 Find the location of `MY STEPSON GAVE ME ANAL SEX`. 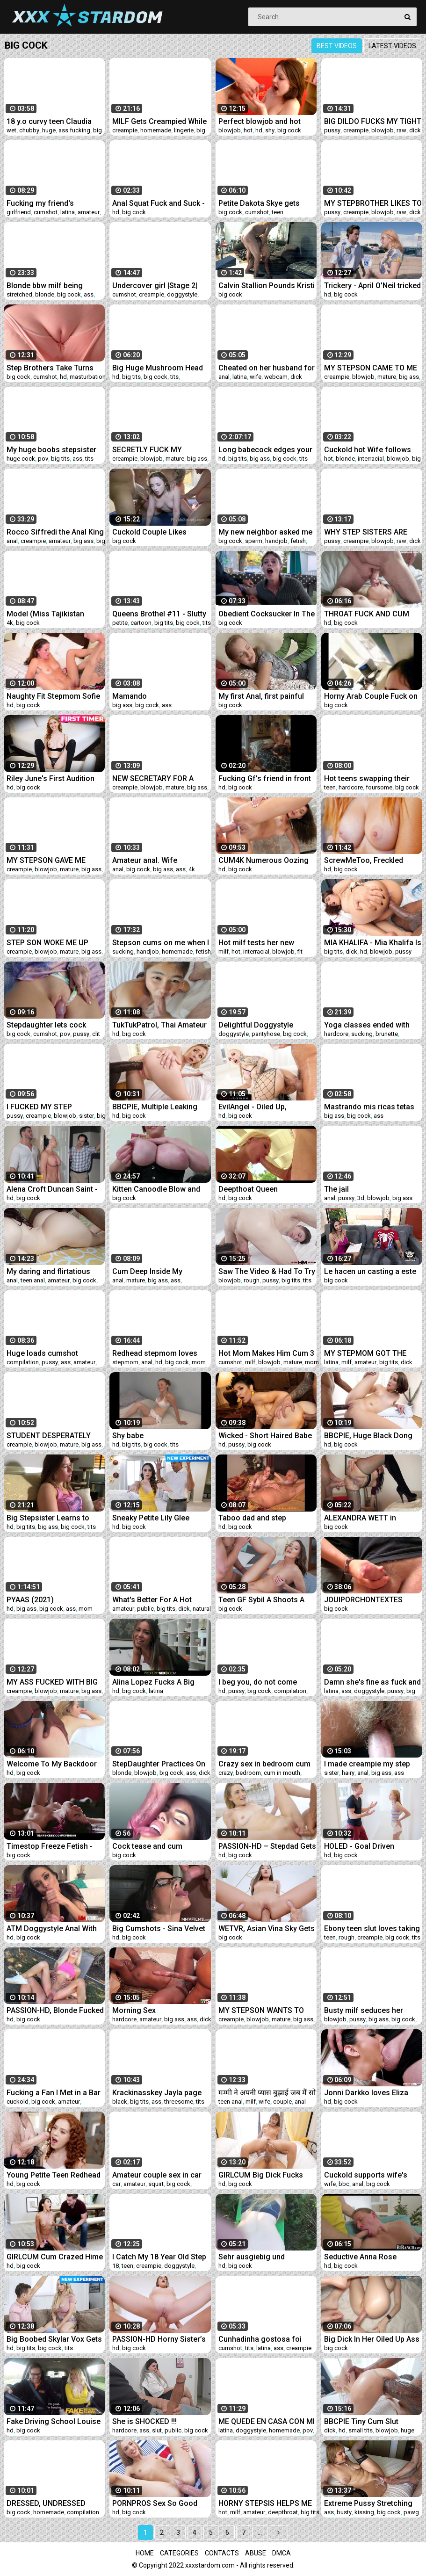

MY STEPSON GAVE ME ANAL SEX is located at coordinates (46, 860).